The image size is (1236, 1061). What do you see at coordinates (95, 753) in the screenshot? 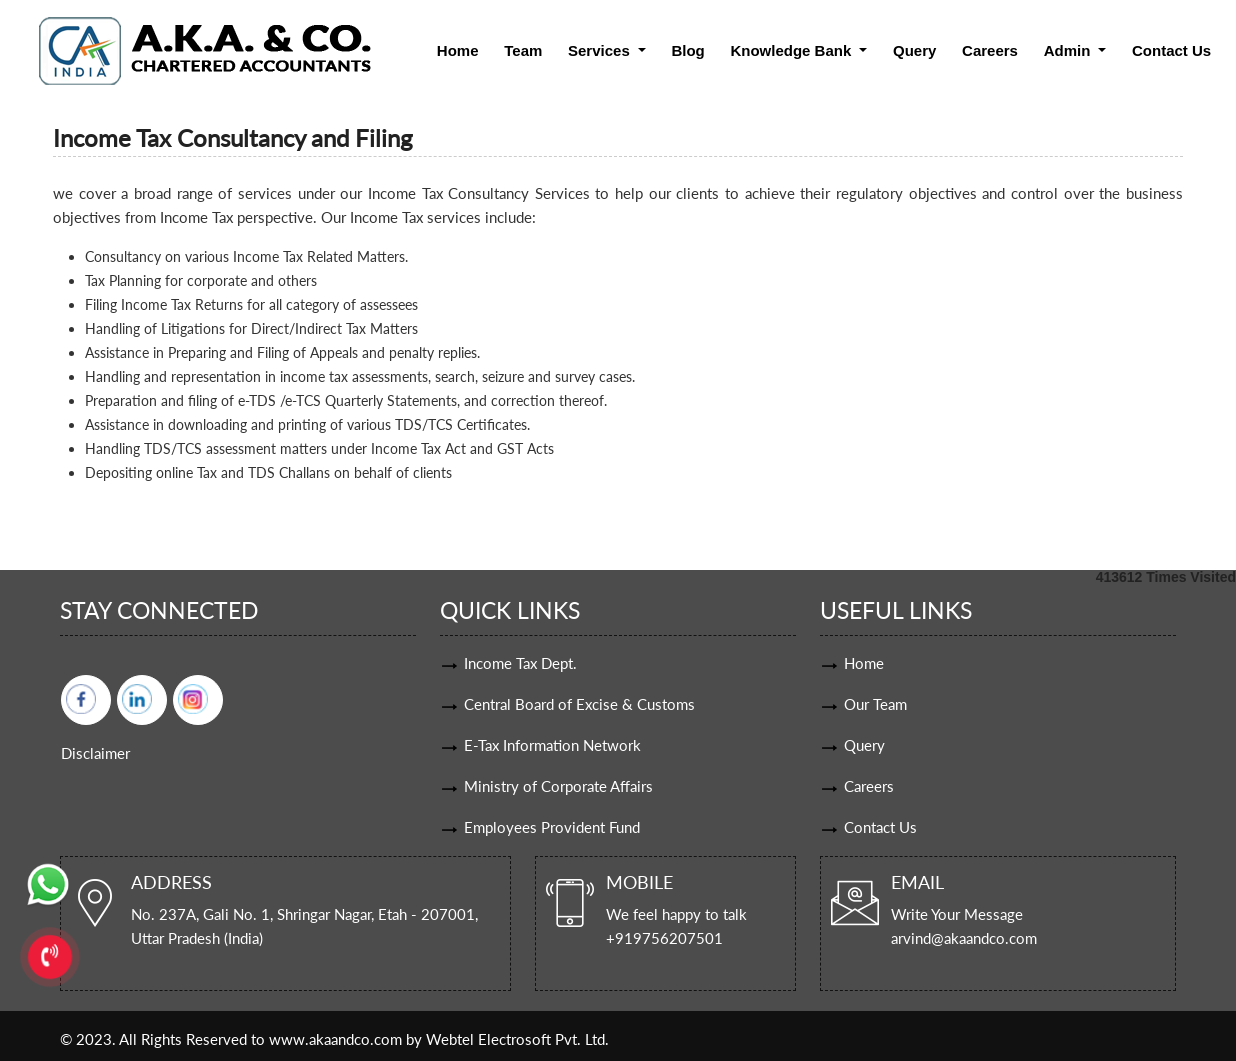
I see `Disclaimer` at bounding box center [95, 753].